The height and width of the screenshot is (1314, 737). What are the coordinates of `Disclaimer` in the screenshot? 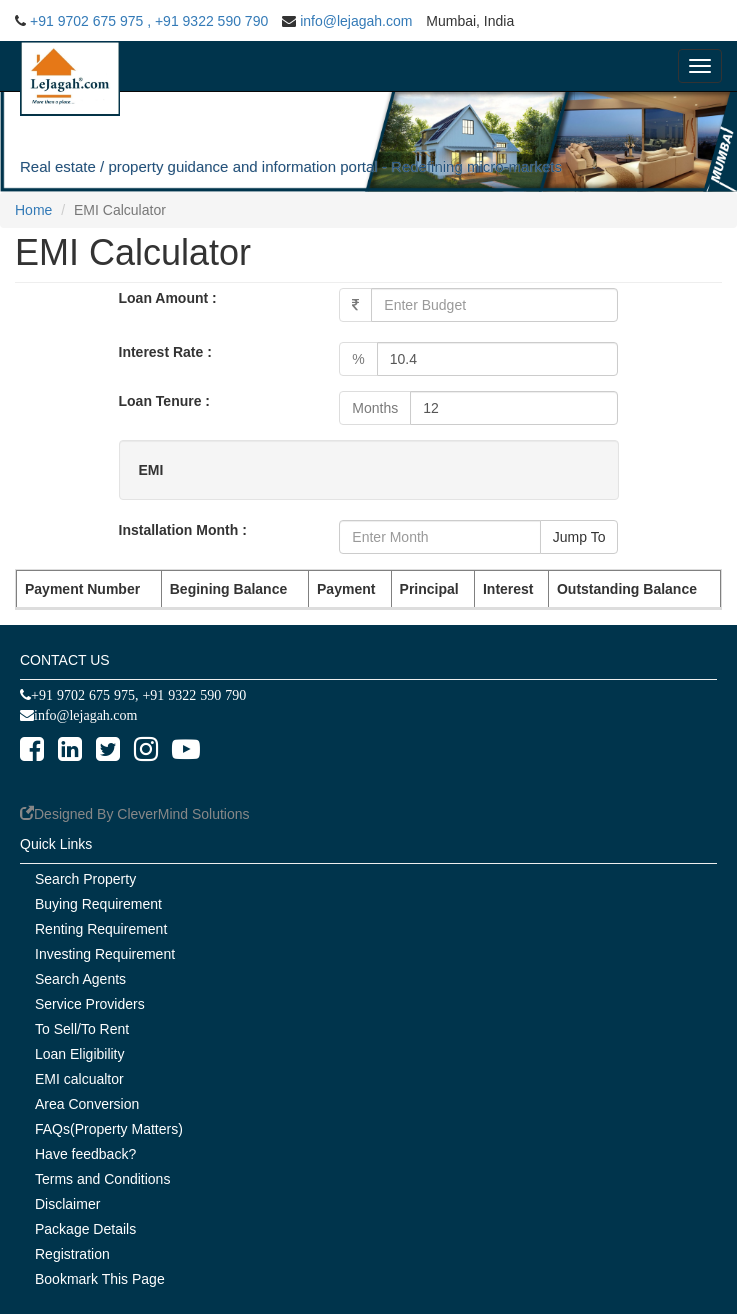 It's located at (67, 1204).